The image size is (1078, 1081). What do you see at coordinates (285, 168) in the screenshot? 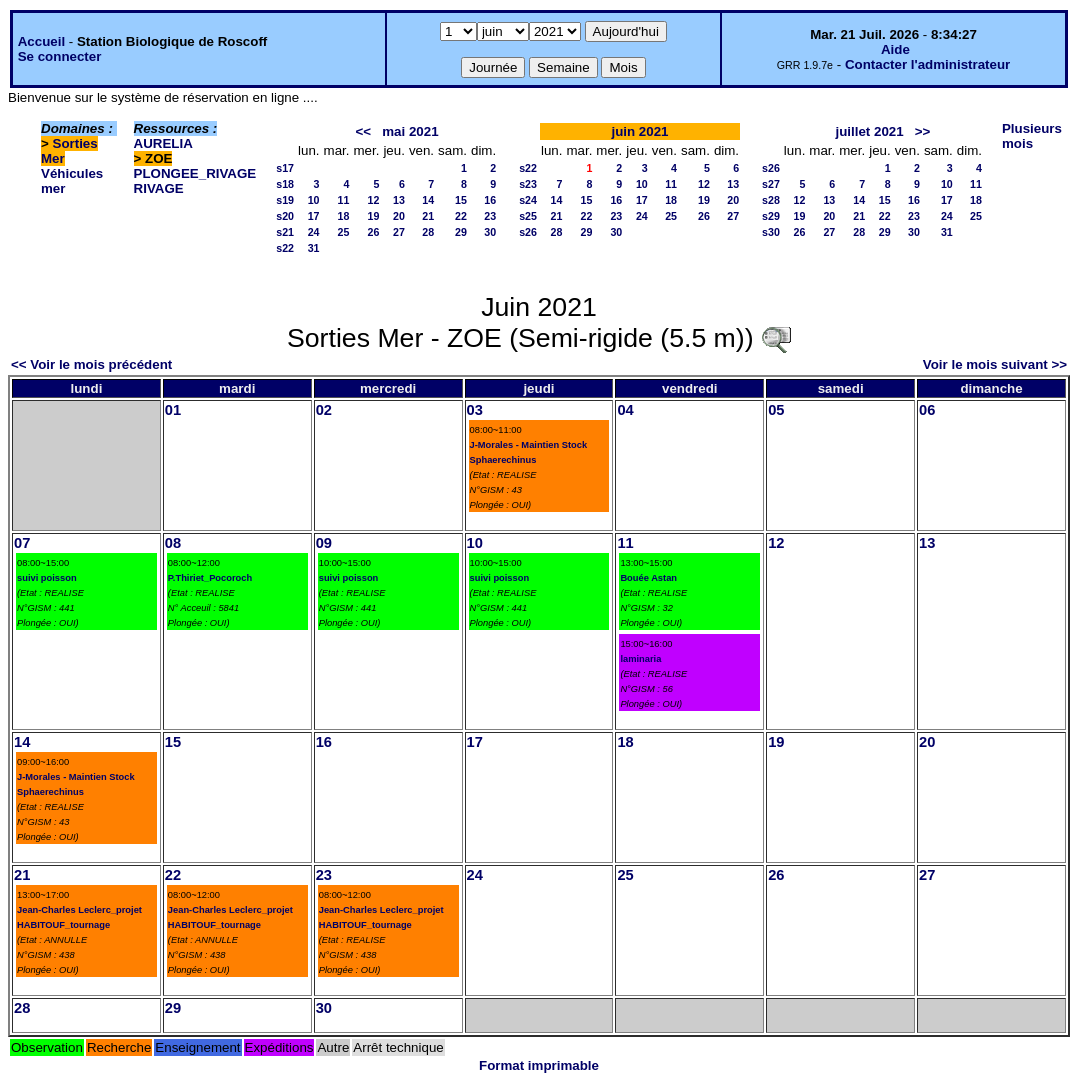
I see `s17` at bounding box center [285, 168].